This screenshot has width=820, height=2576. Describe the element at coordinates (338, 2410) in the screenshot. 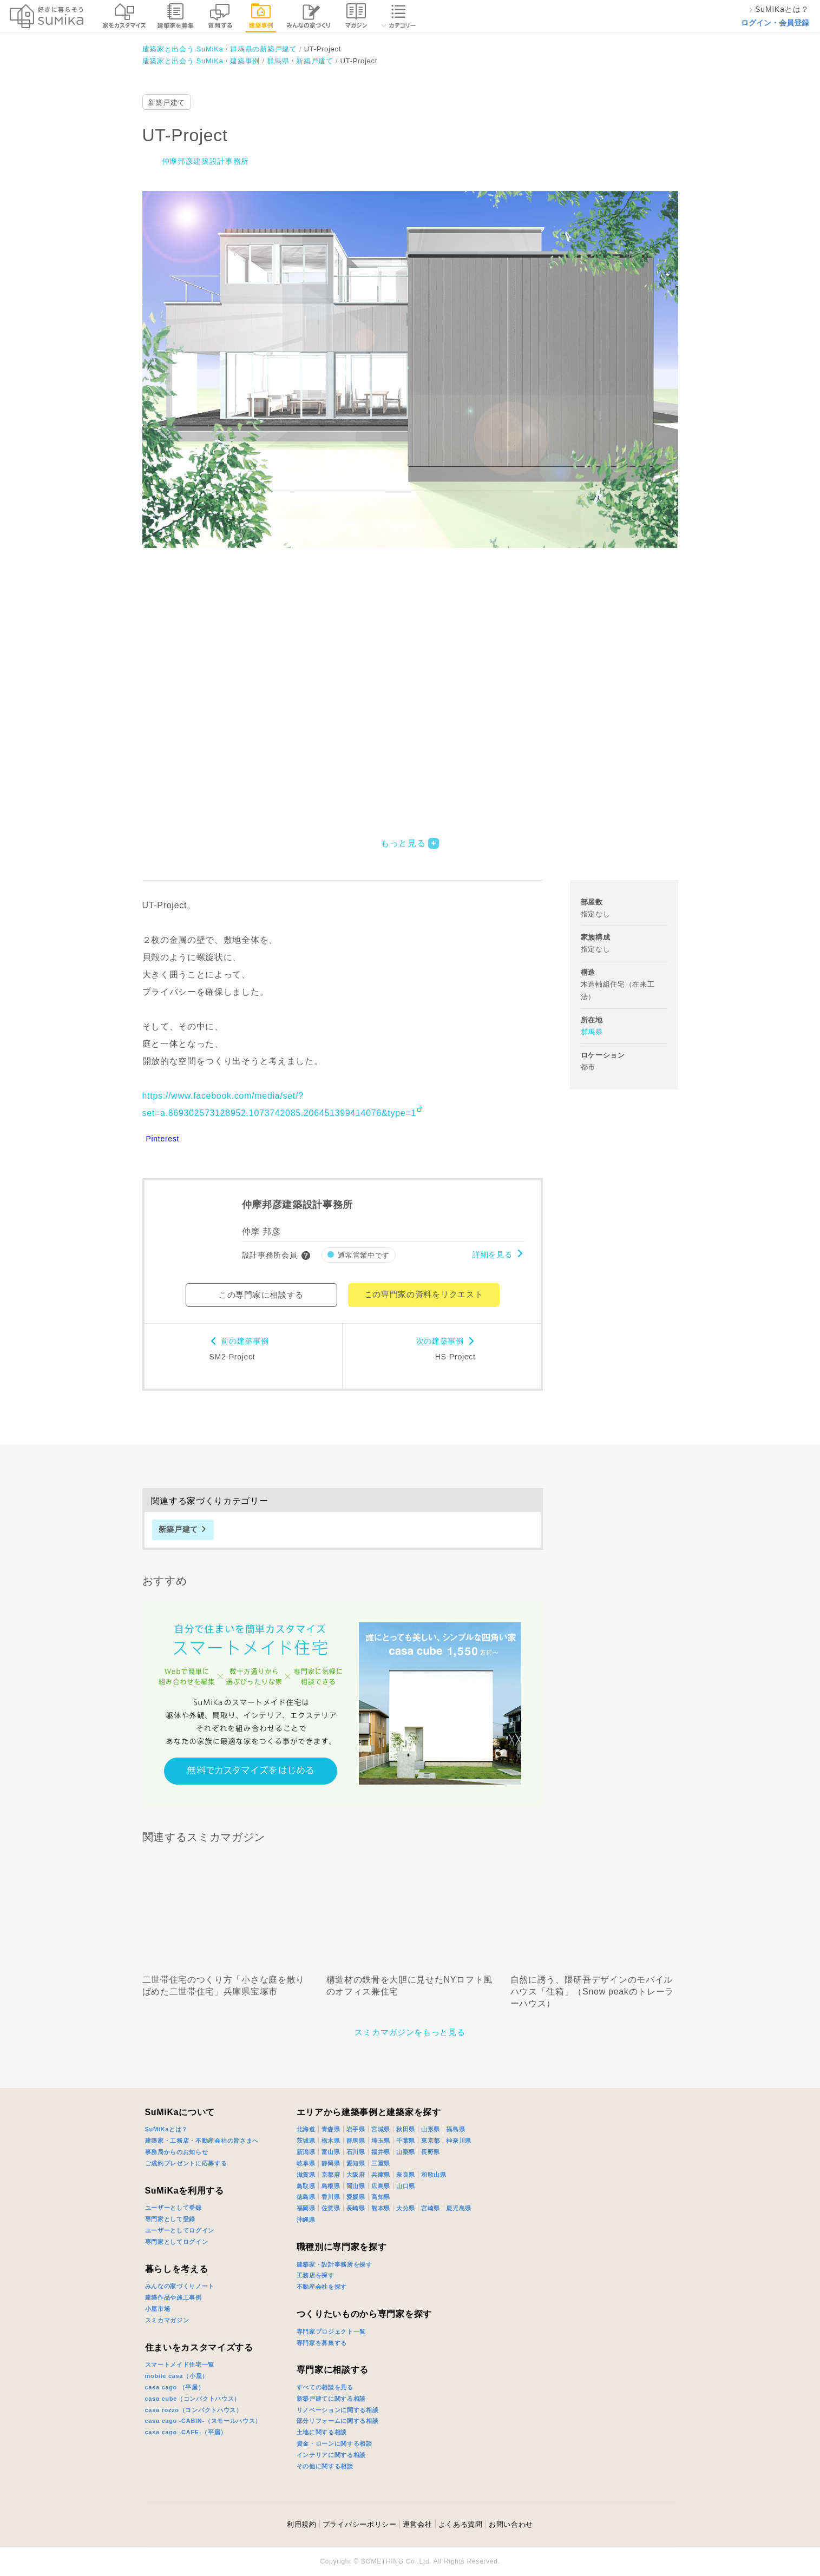

I see `リノベーションに関する相談` at that location.